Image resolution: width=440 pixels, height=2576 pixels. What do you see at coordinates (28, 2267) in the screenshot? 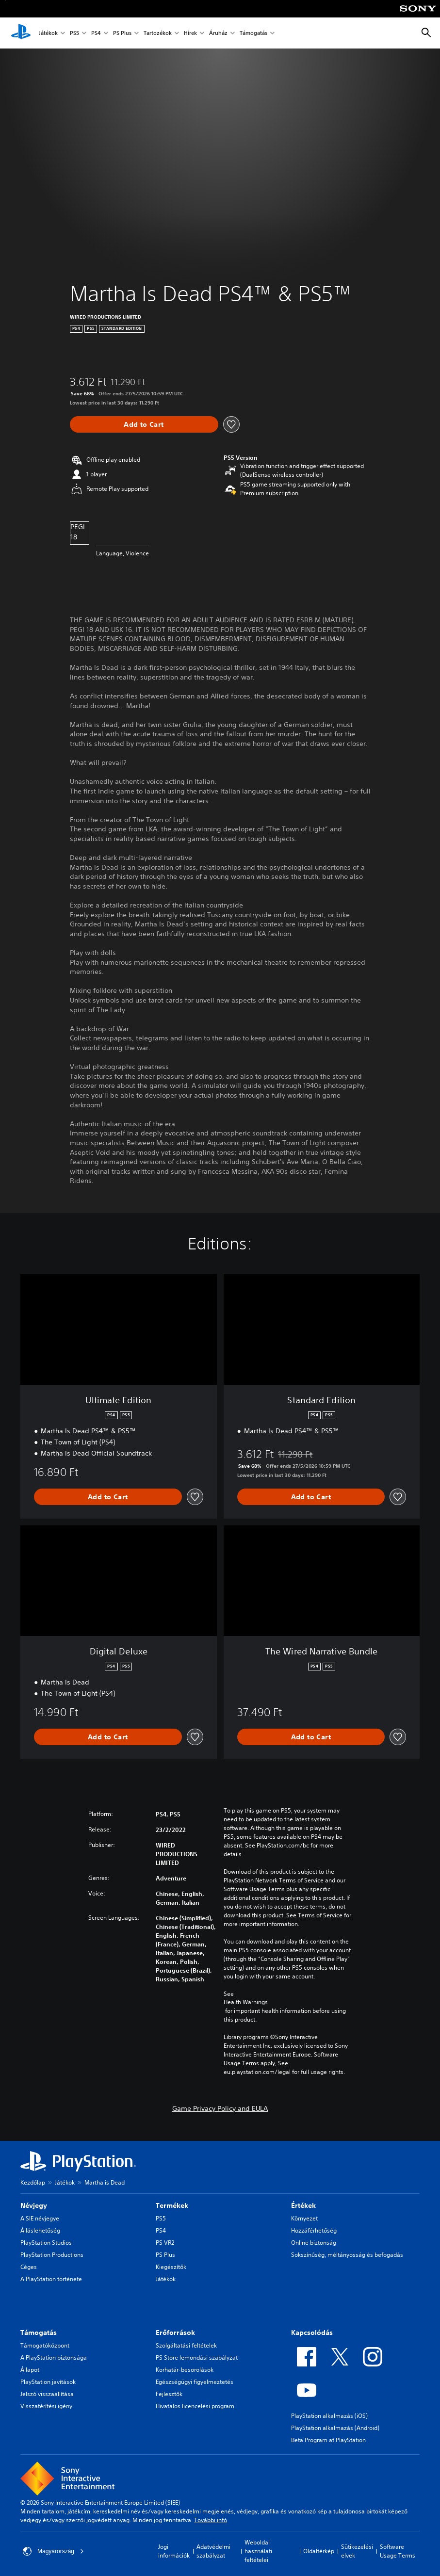
I see `Céges` at bounding box center [28, 2267].